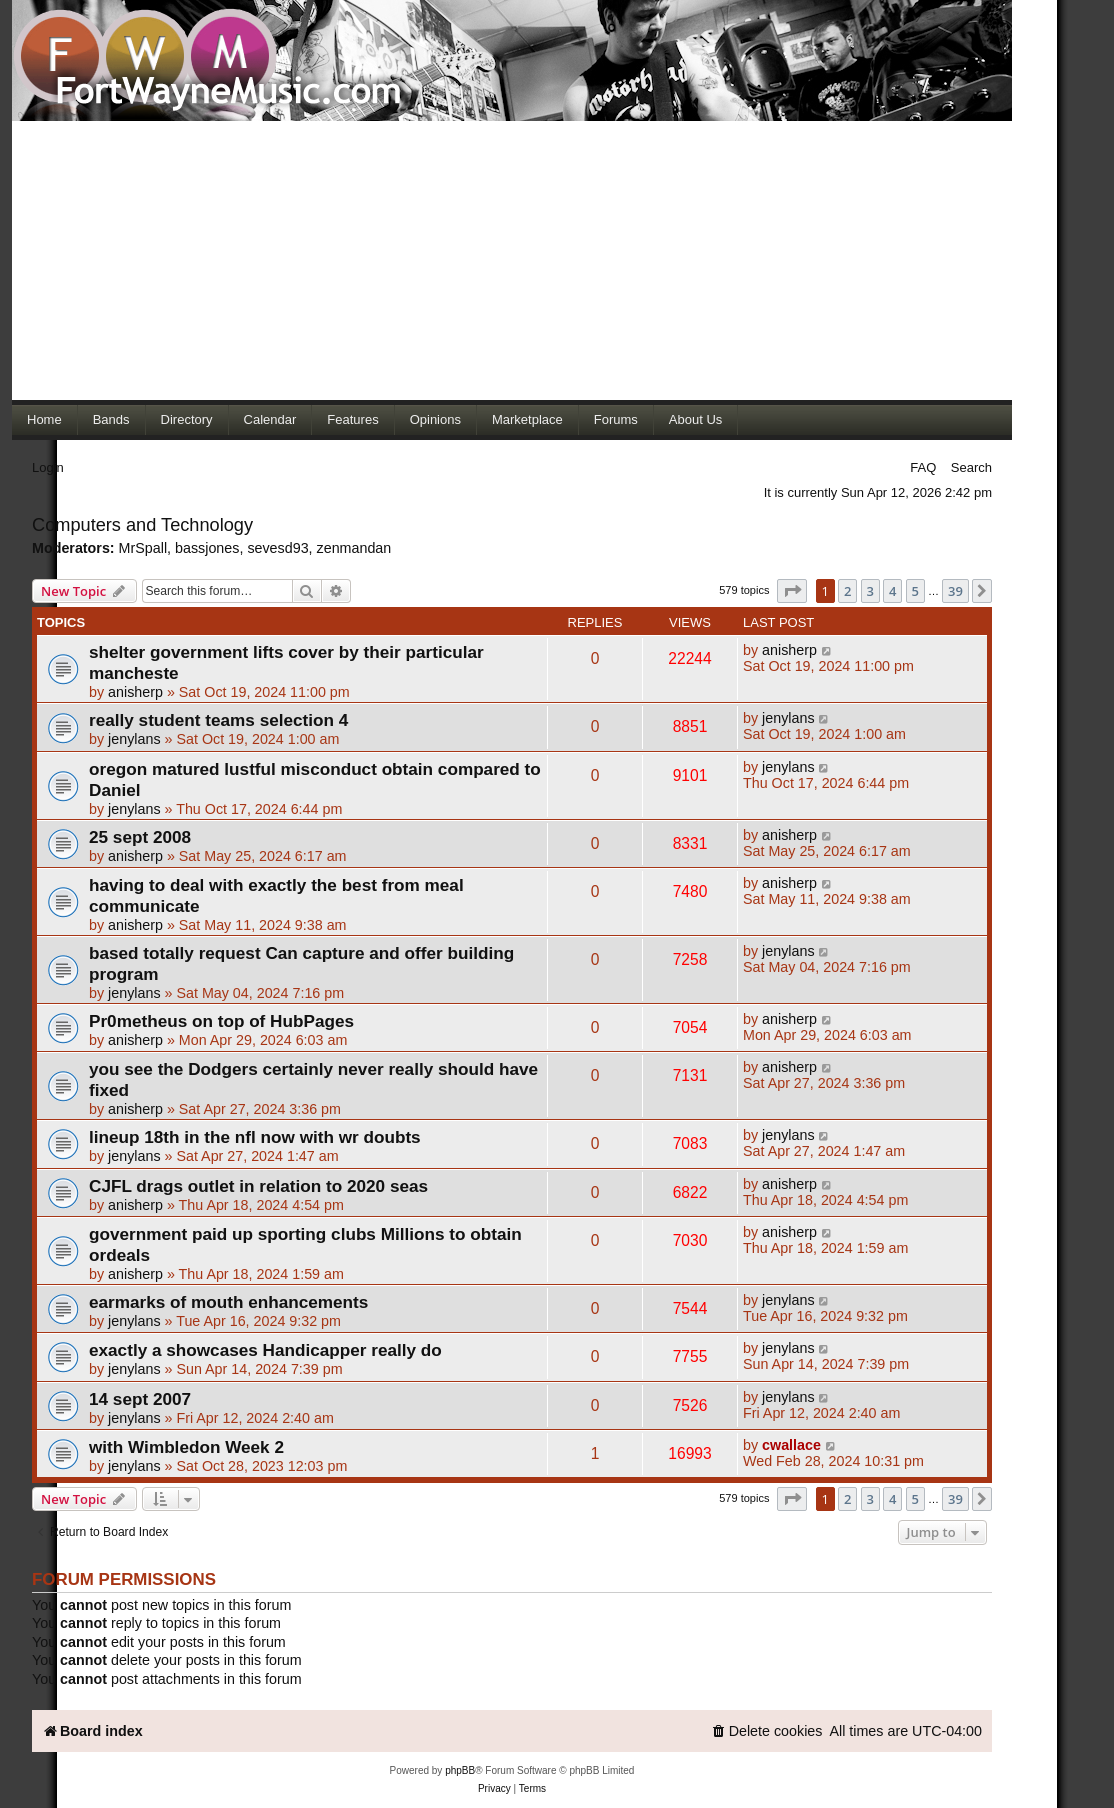  I want to click on 3 [button], so click(870, 591).